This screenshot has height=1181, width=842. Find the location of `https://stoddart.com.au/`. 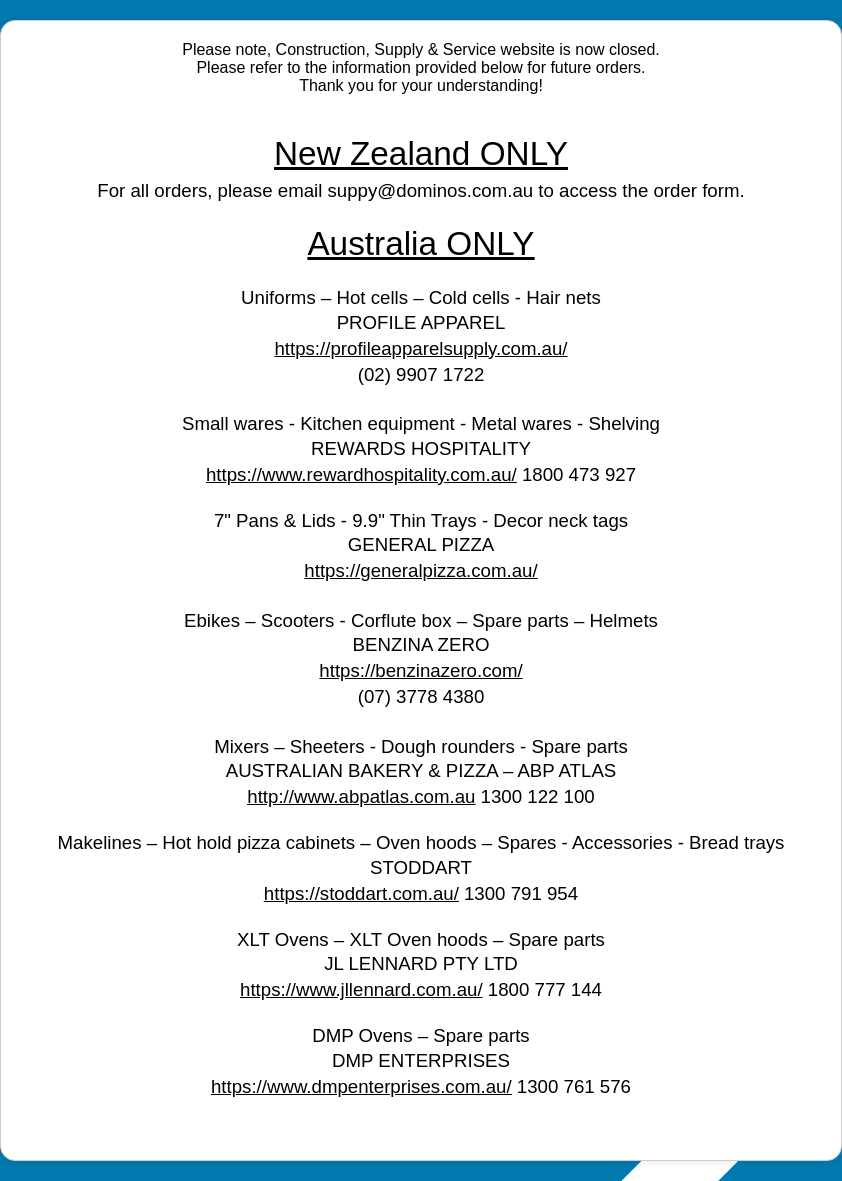

https://stoddart.com.au/ is located at coordinates (361, 893).